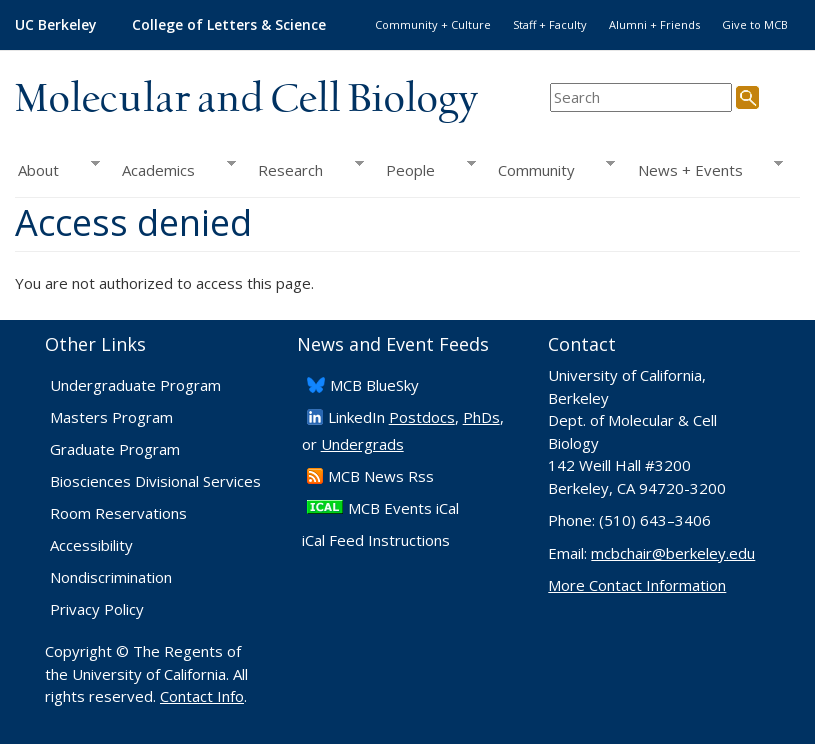 Image resolution: width=815 pixels, height=744 pixels. Describe the element at coordinates (381, 476) in the screenshot. I see `​MCB News Rss` at that location.